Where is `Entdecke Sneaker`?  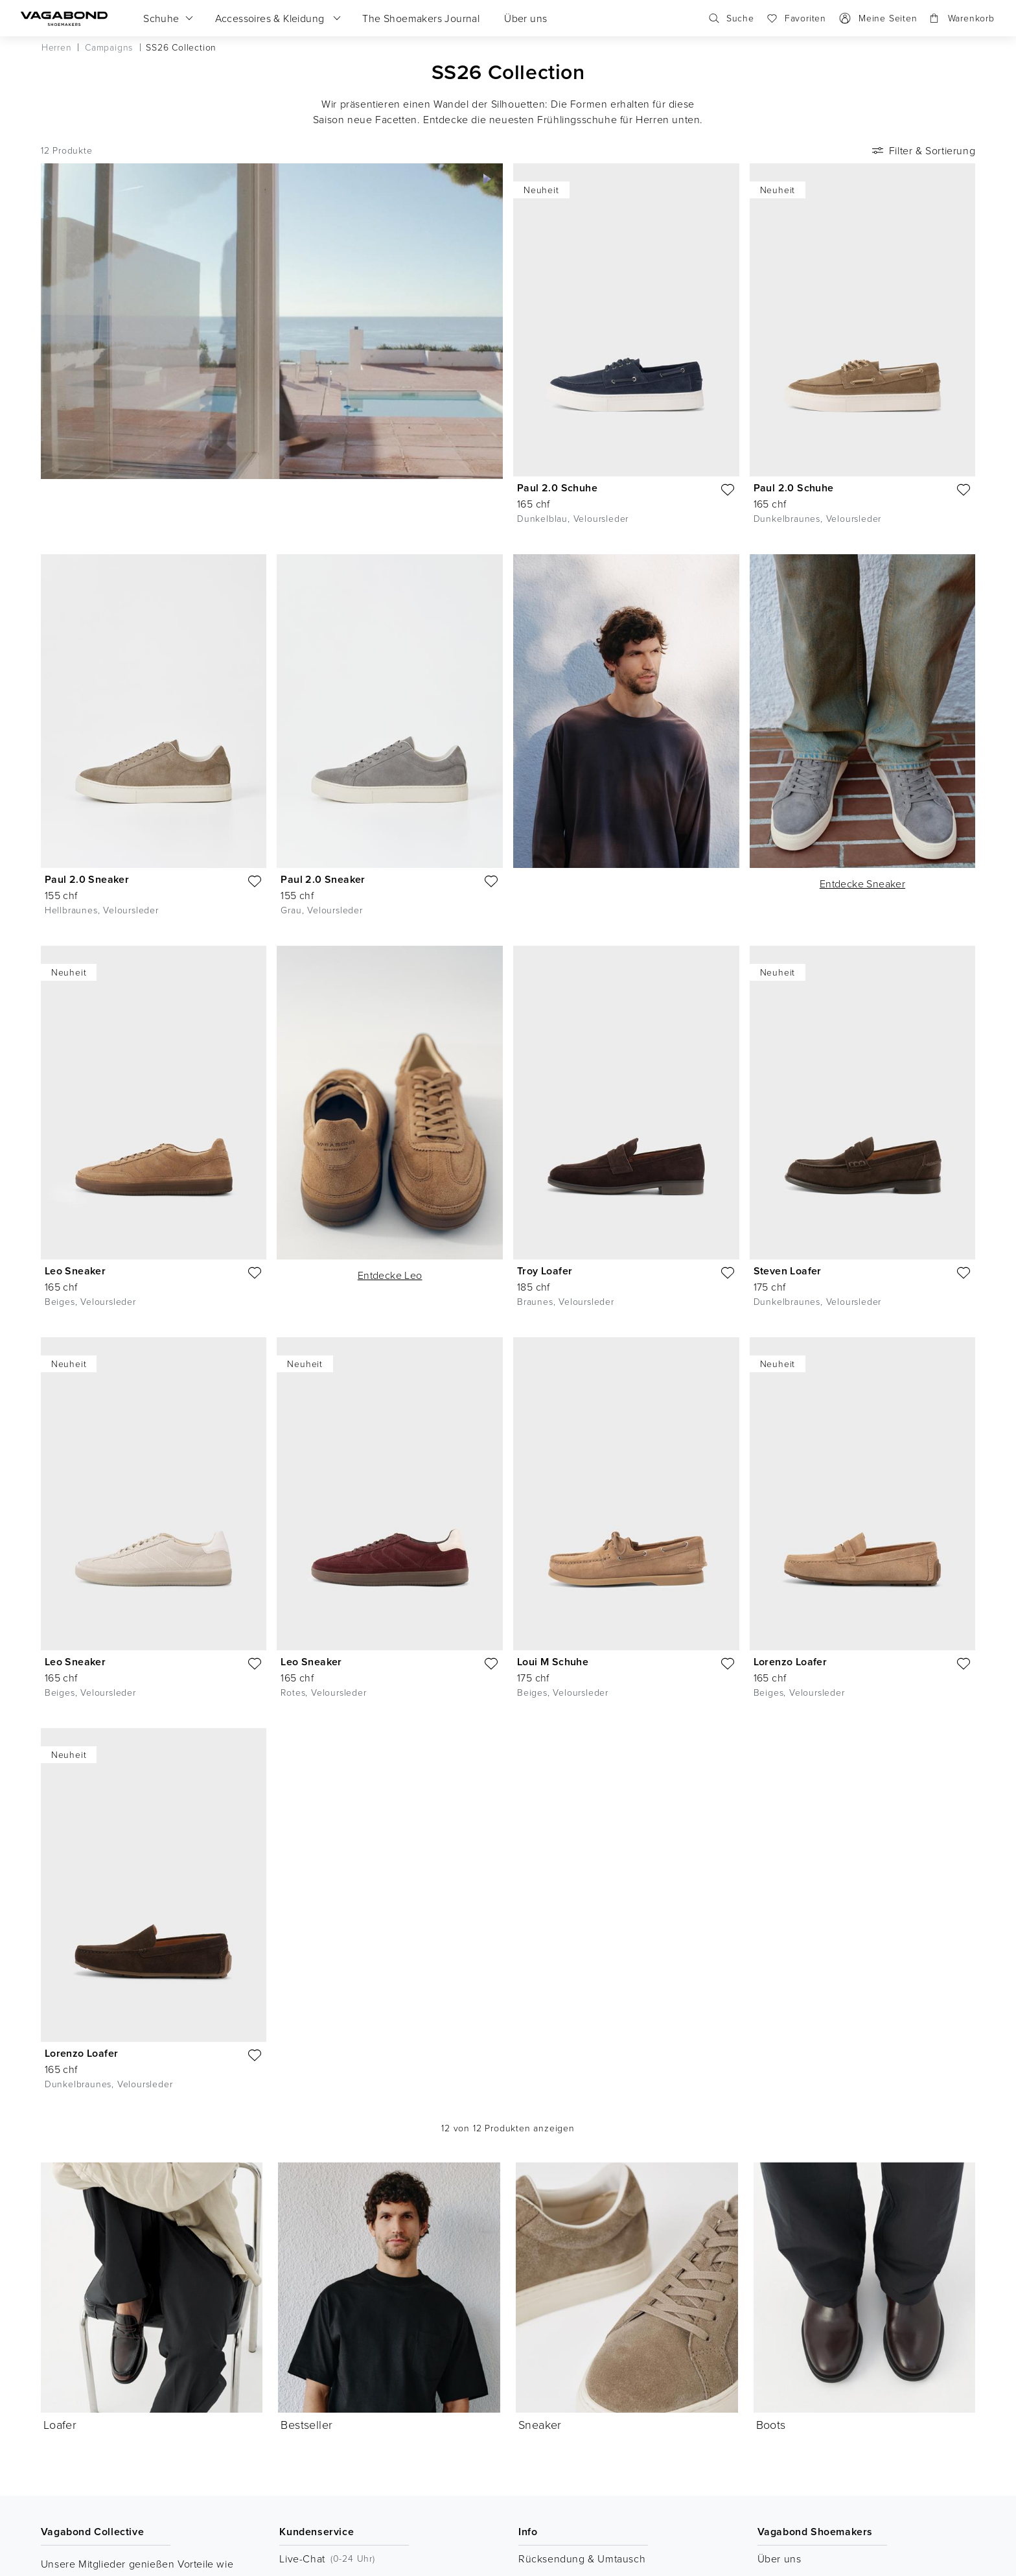 Entdecke Sneaker is located at coordinates (862, 883).